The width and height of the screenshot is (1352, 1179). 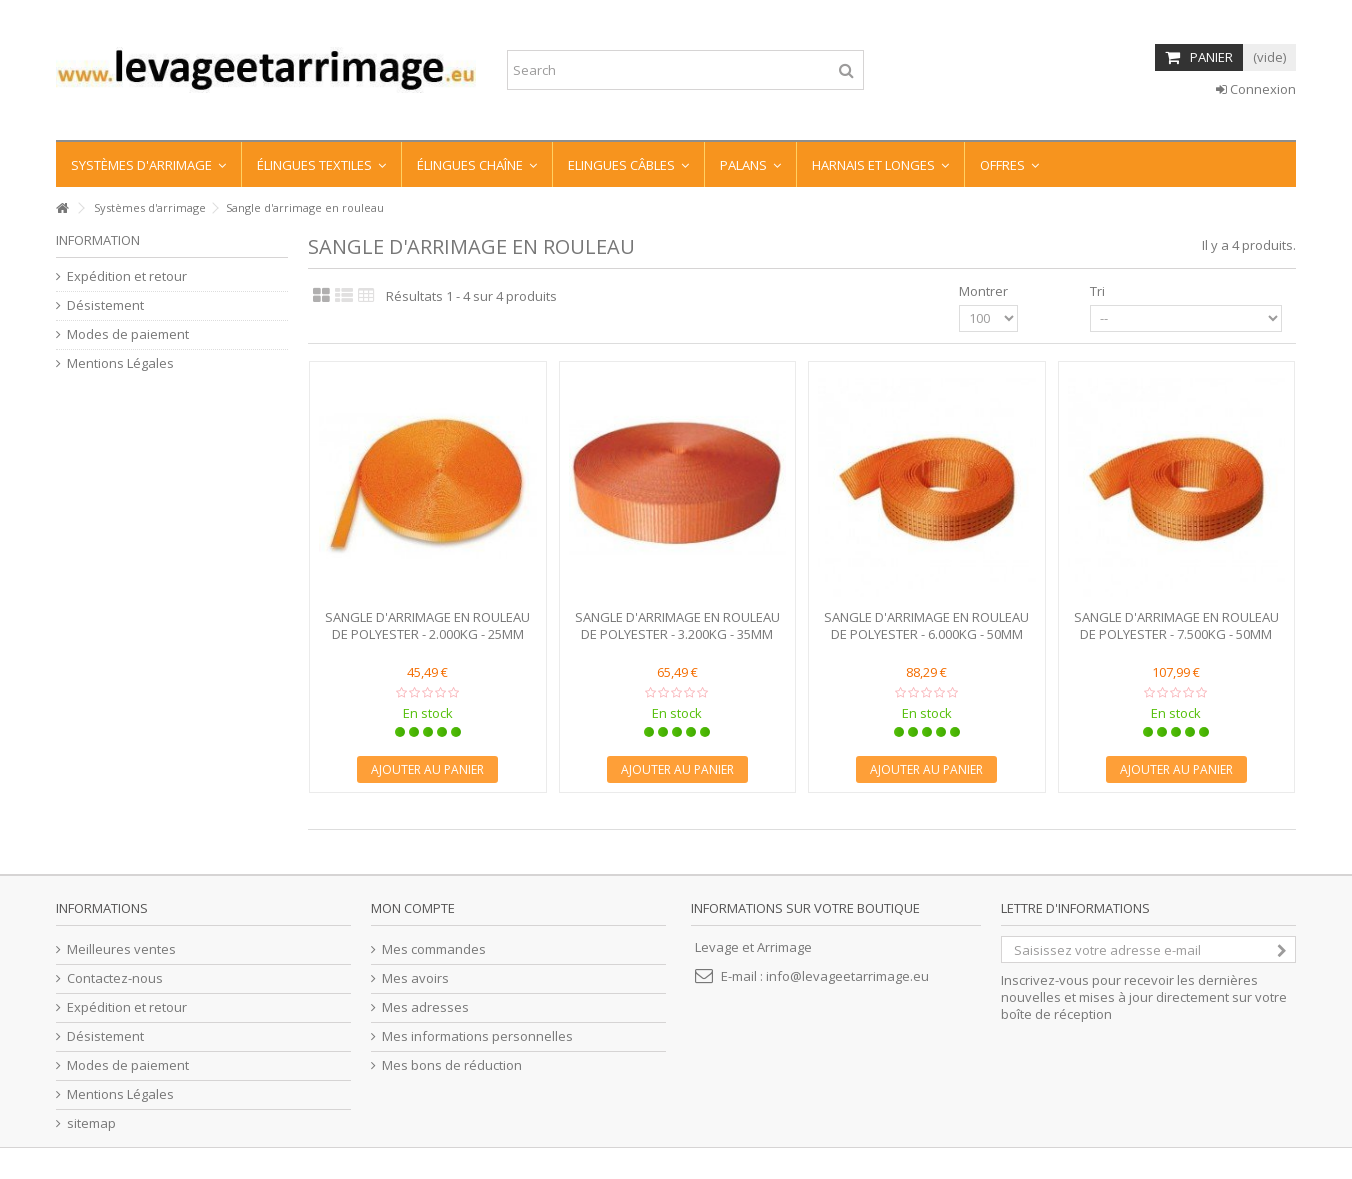 What do you see at coordinates (1256, 89) in the screenshot?
I see `Connexion` at bounding box center [1256, 89].